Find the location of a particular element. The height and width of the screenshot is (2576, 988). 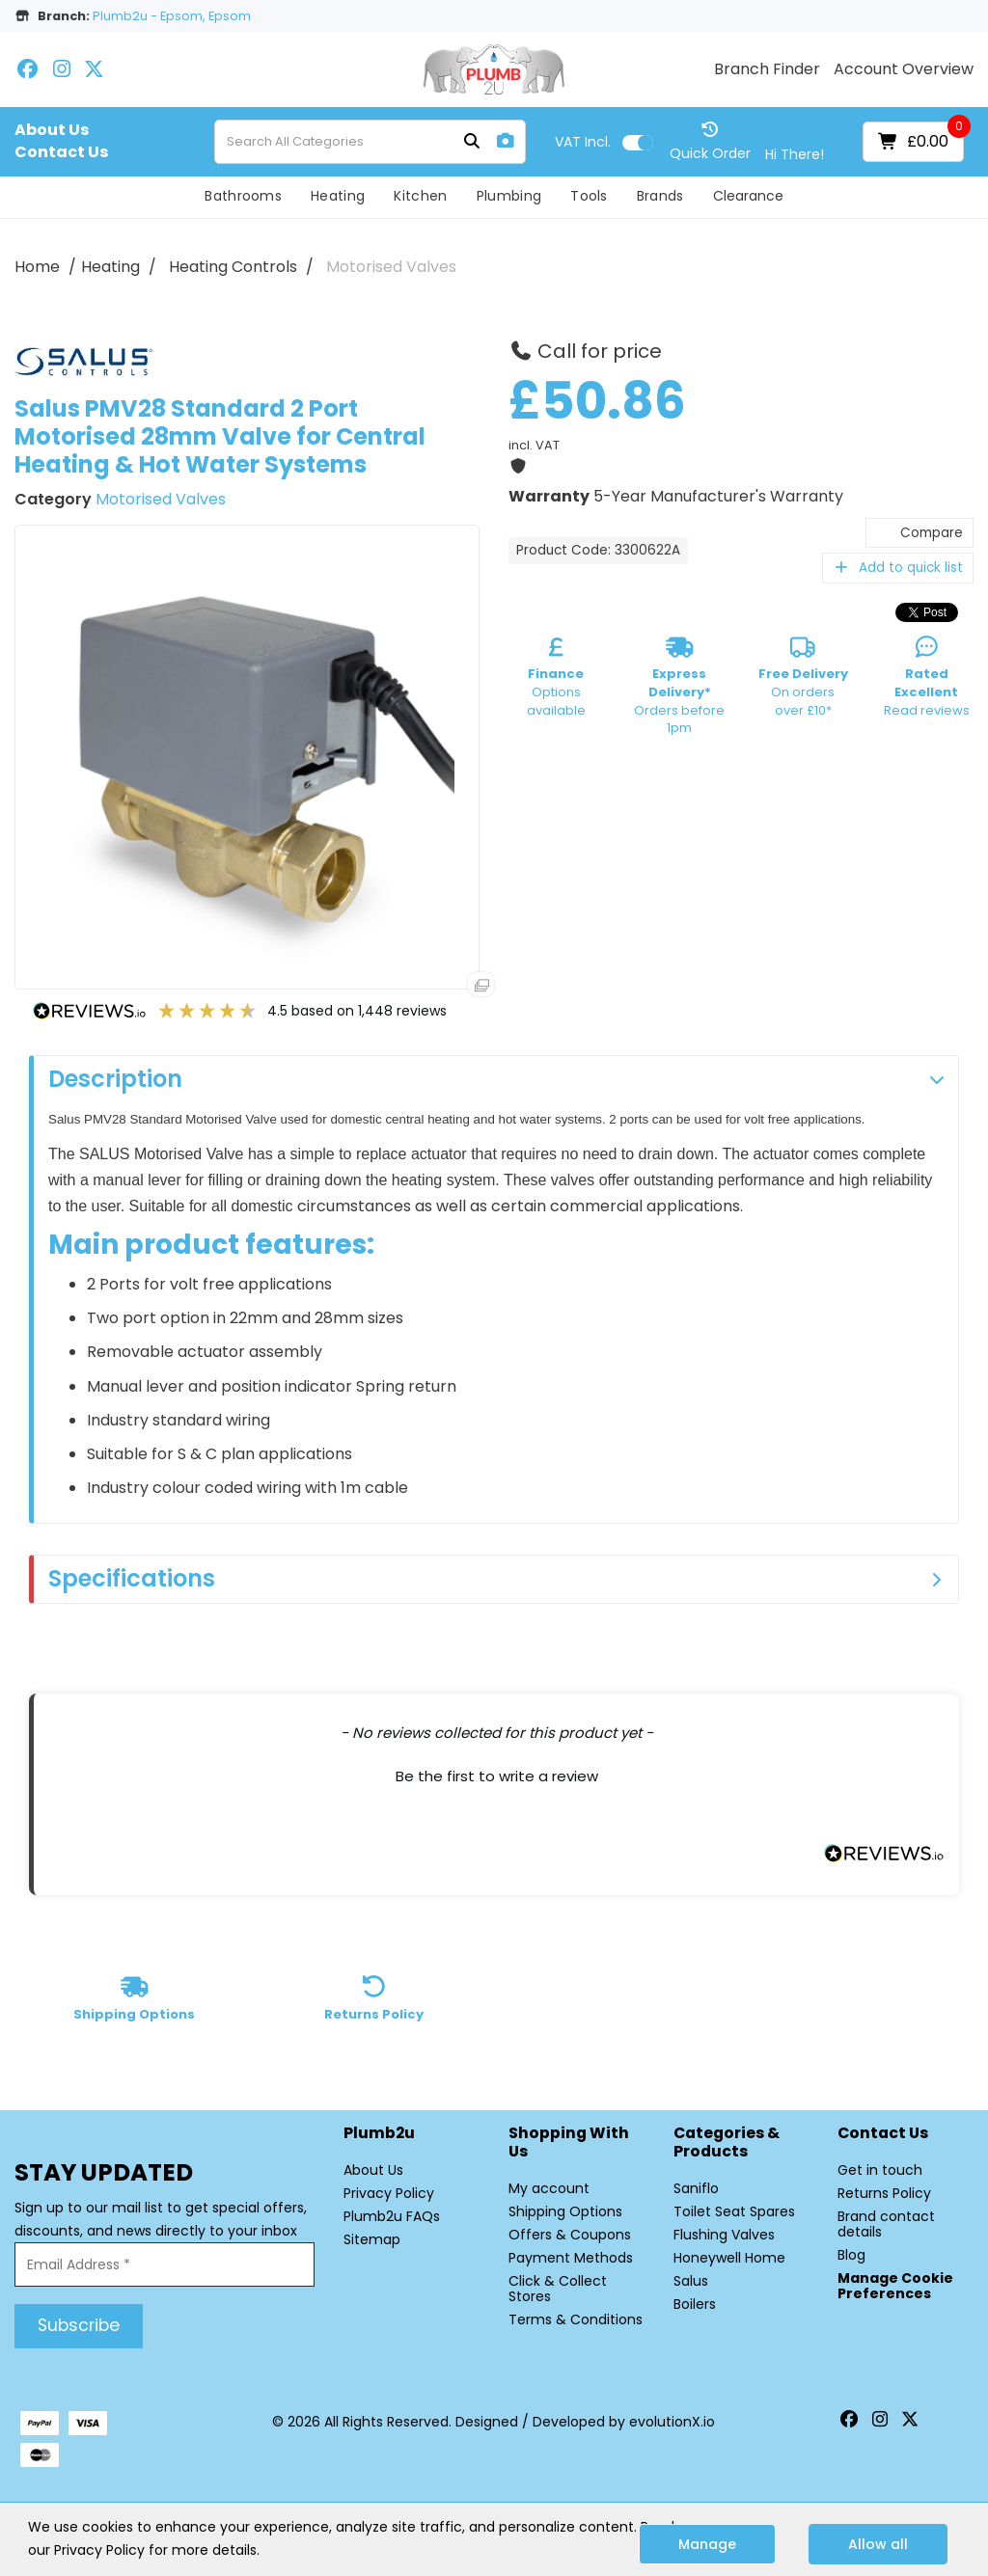

[Search All Categories] is located at coordinates (370, 142).